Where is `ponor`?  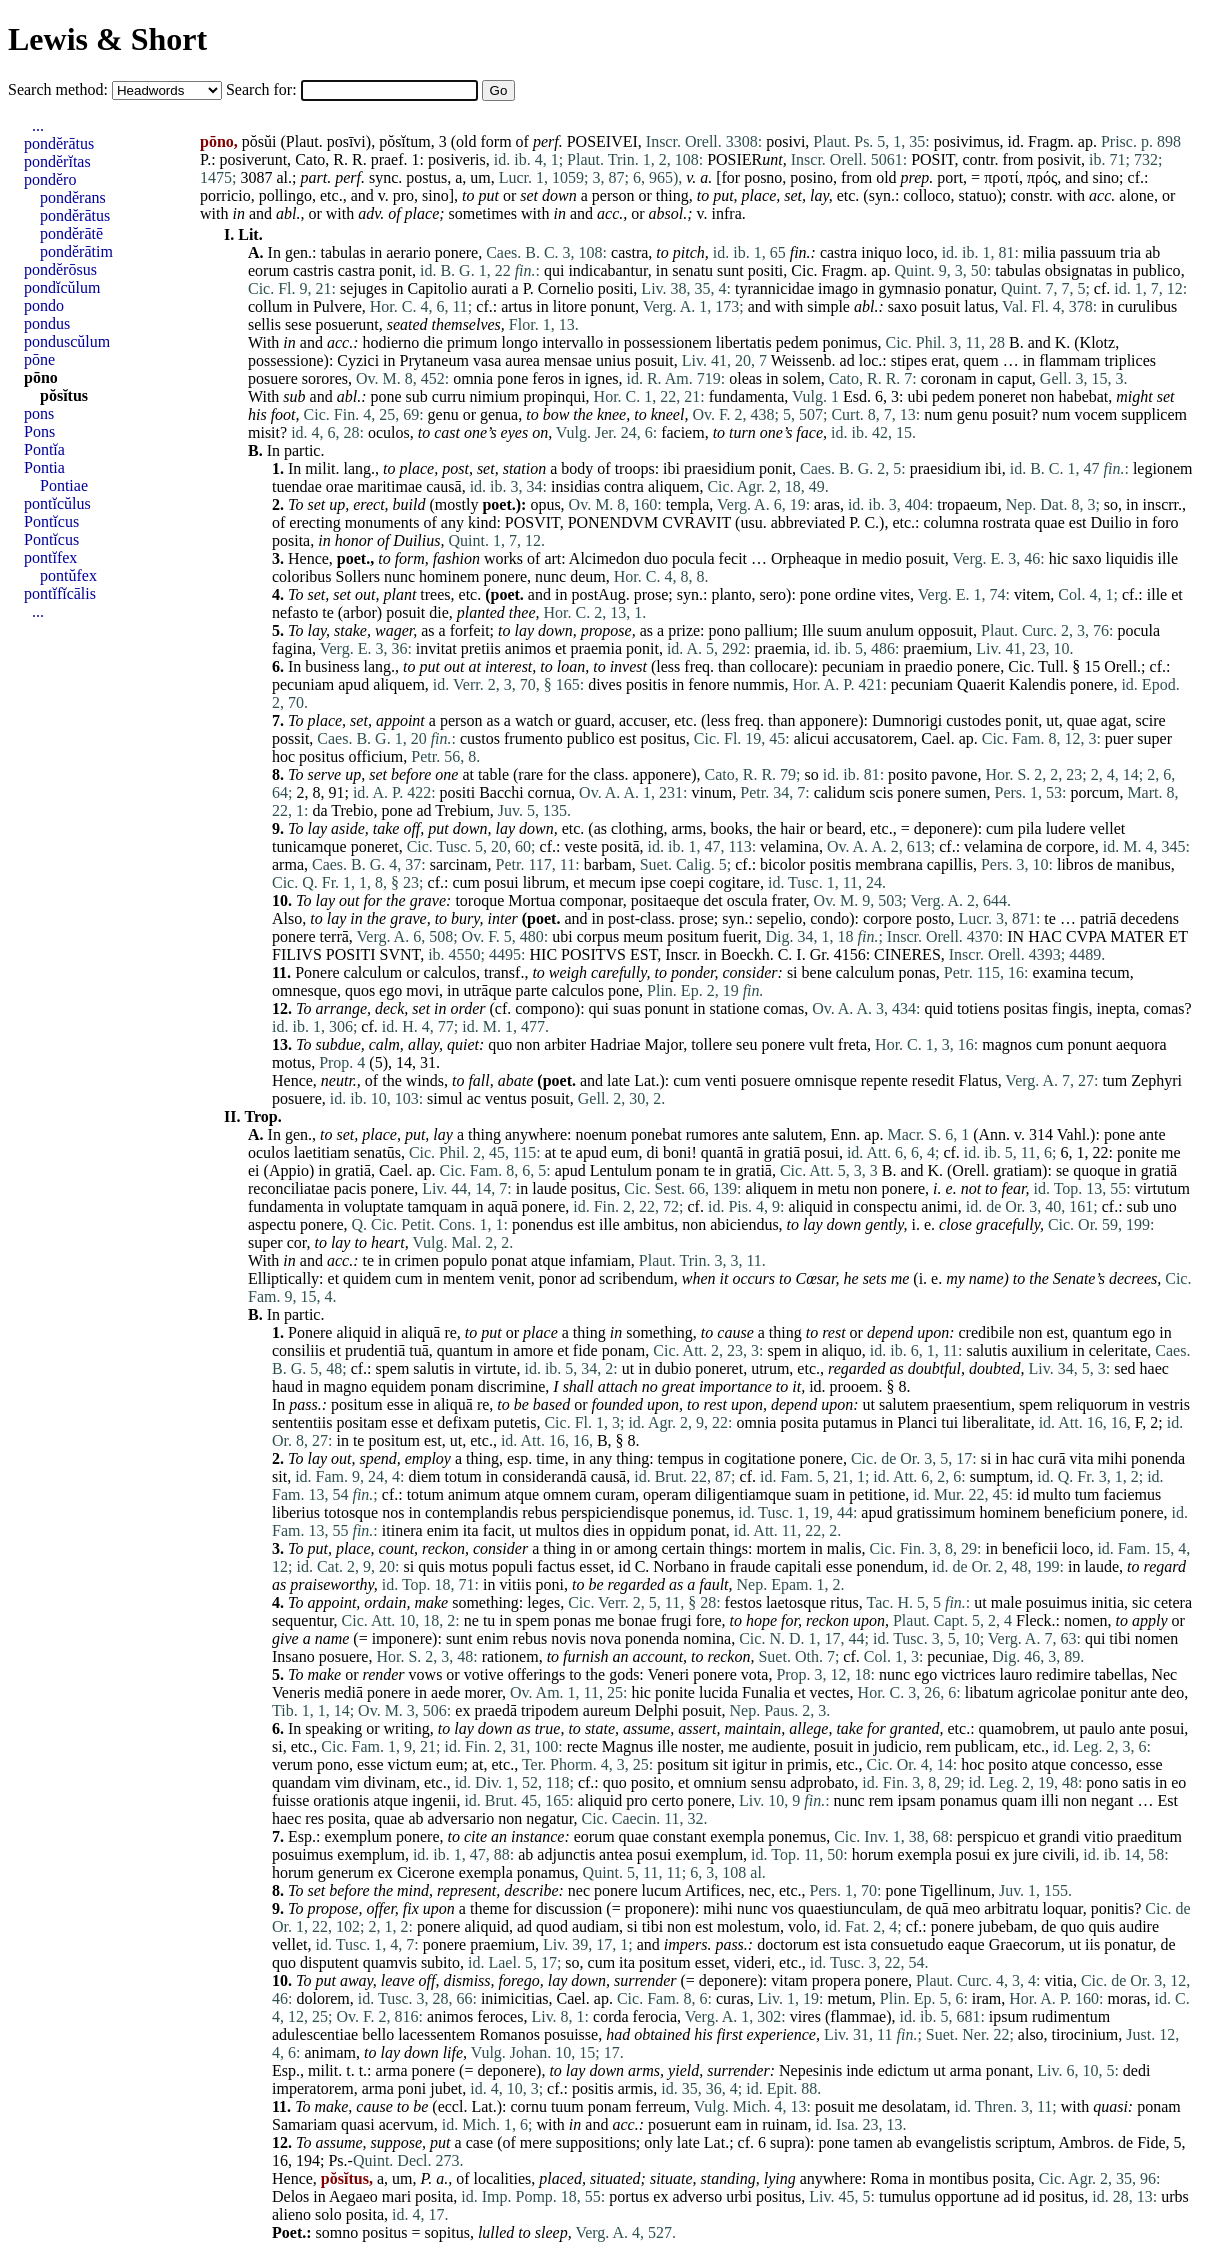
ponor is located at coordinates (557, 1278).